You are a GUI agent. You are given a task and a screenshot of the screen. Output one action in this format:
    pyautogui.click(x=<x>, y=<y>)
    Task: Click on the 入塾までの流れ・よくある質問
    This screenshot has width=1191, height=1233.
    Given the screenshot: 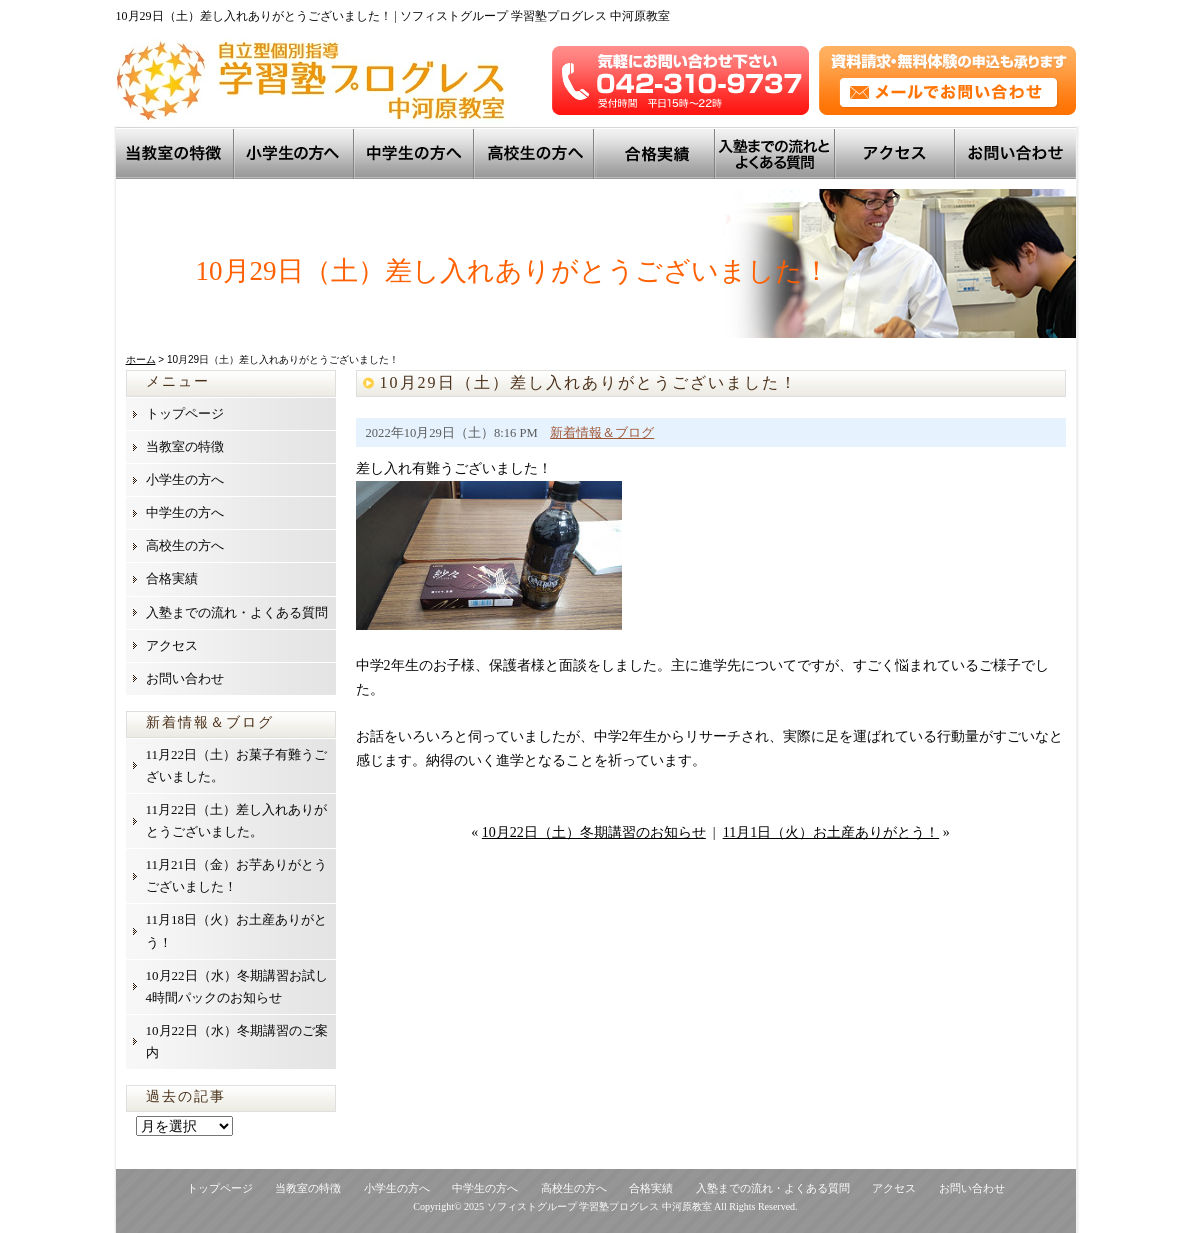 What is the action you would take?
    pyautogui.click(x=237, y=612)
    